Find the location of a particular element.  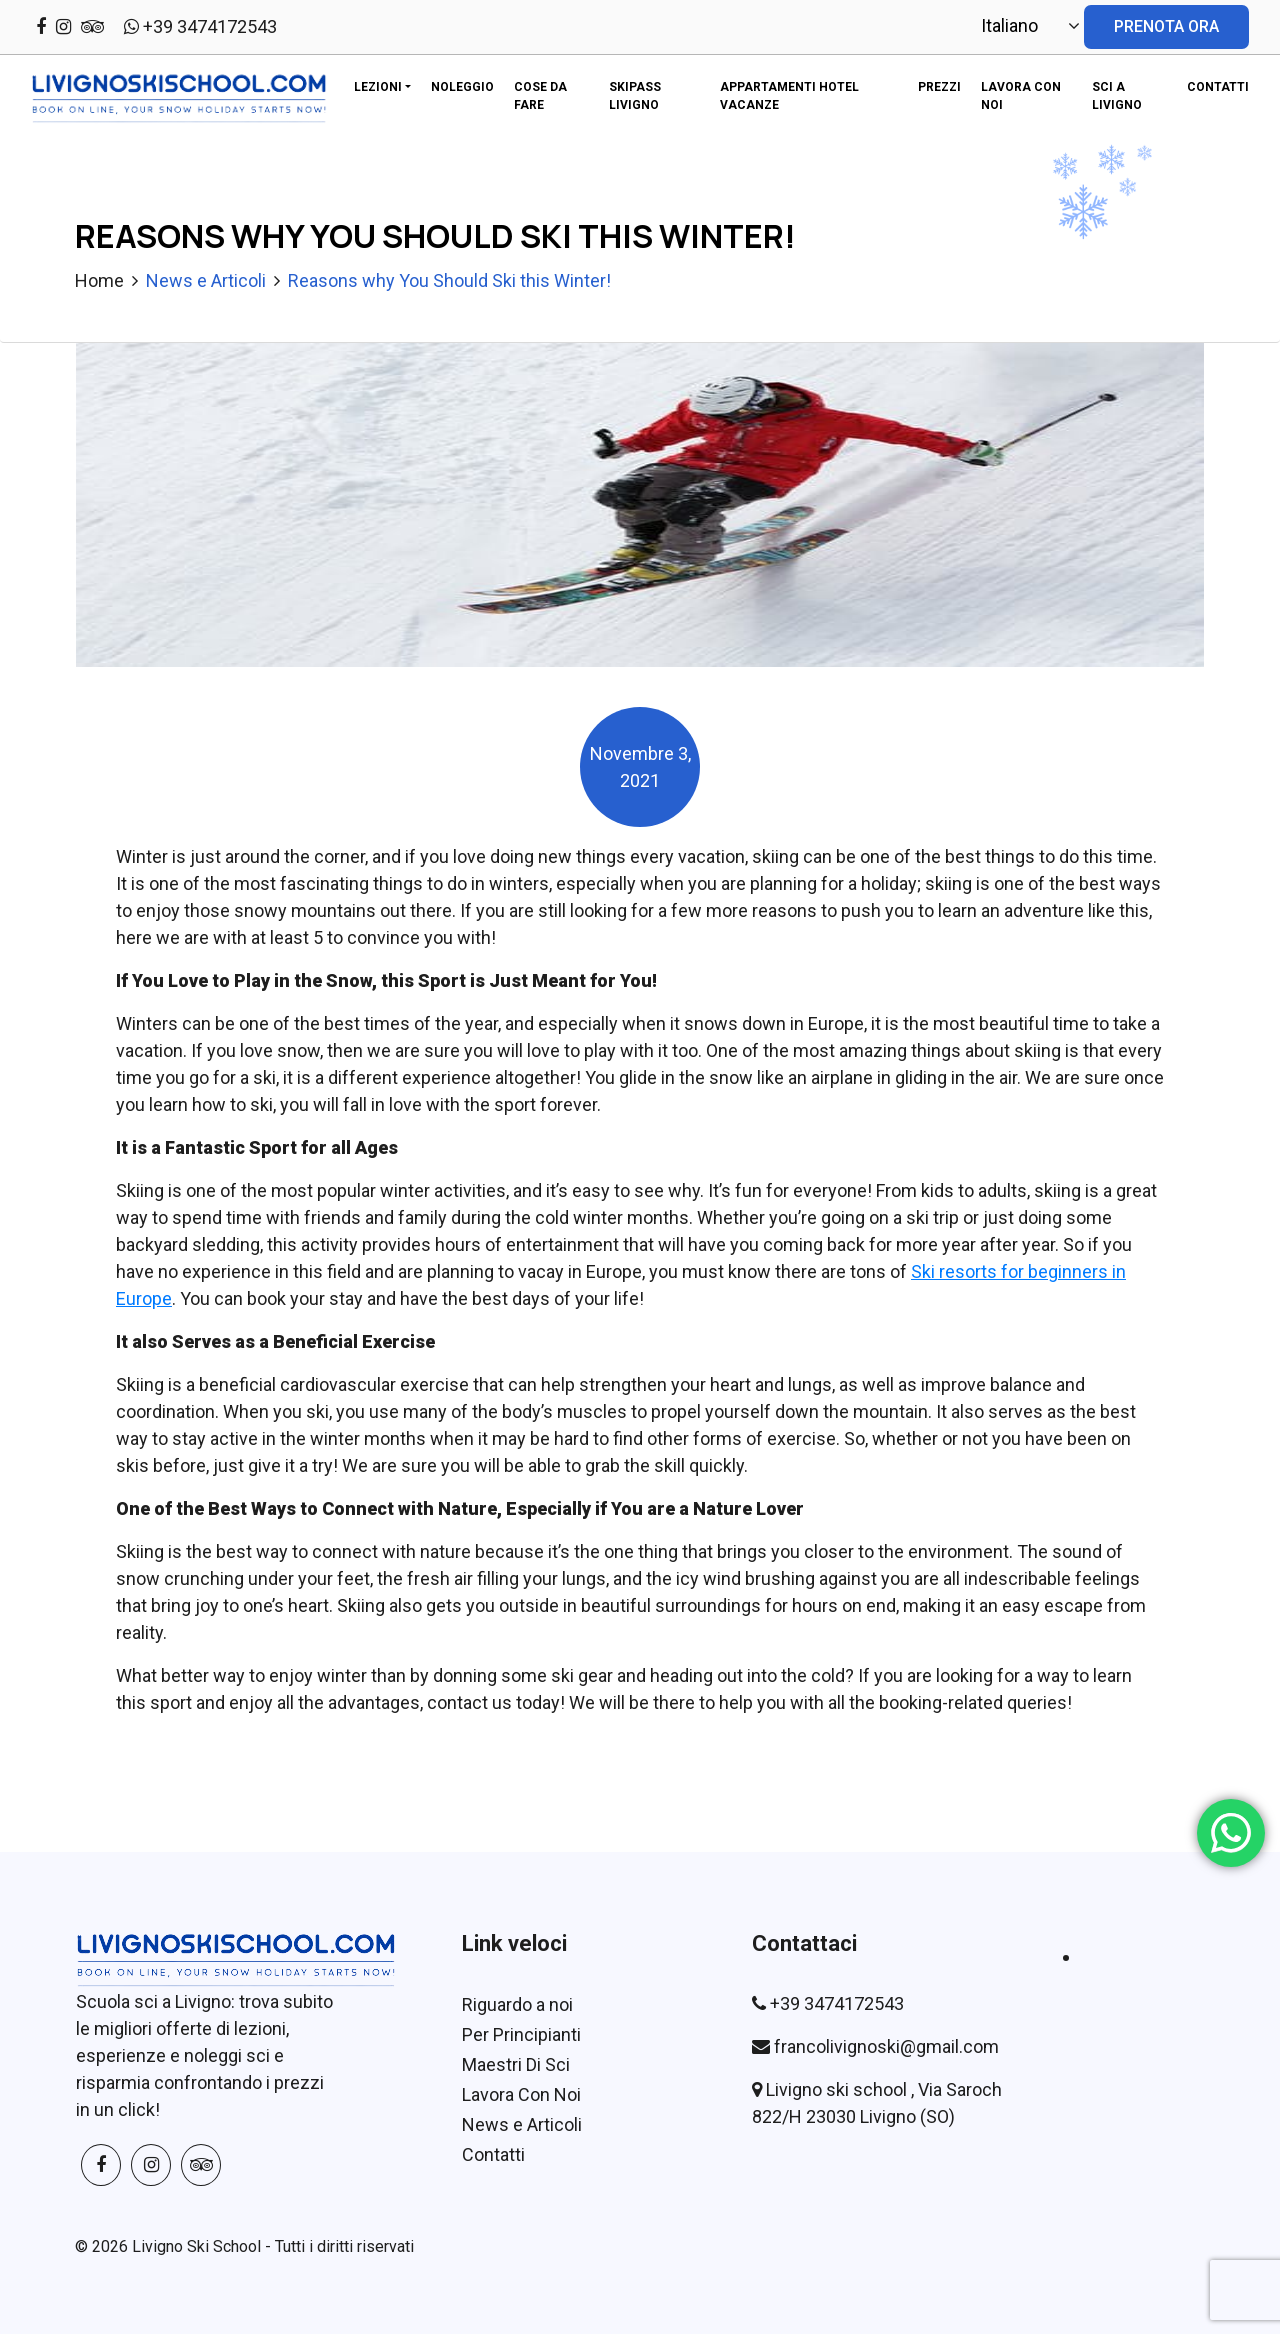

Livigno Ski School is located at coordinates (196, 2246).